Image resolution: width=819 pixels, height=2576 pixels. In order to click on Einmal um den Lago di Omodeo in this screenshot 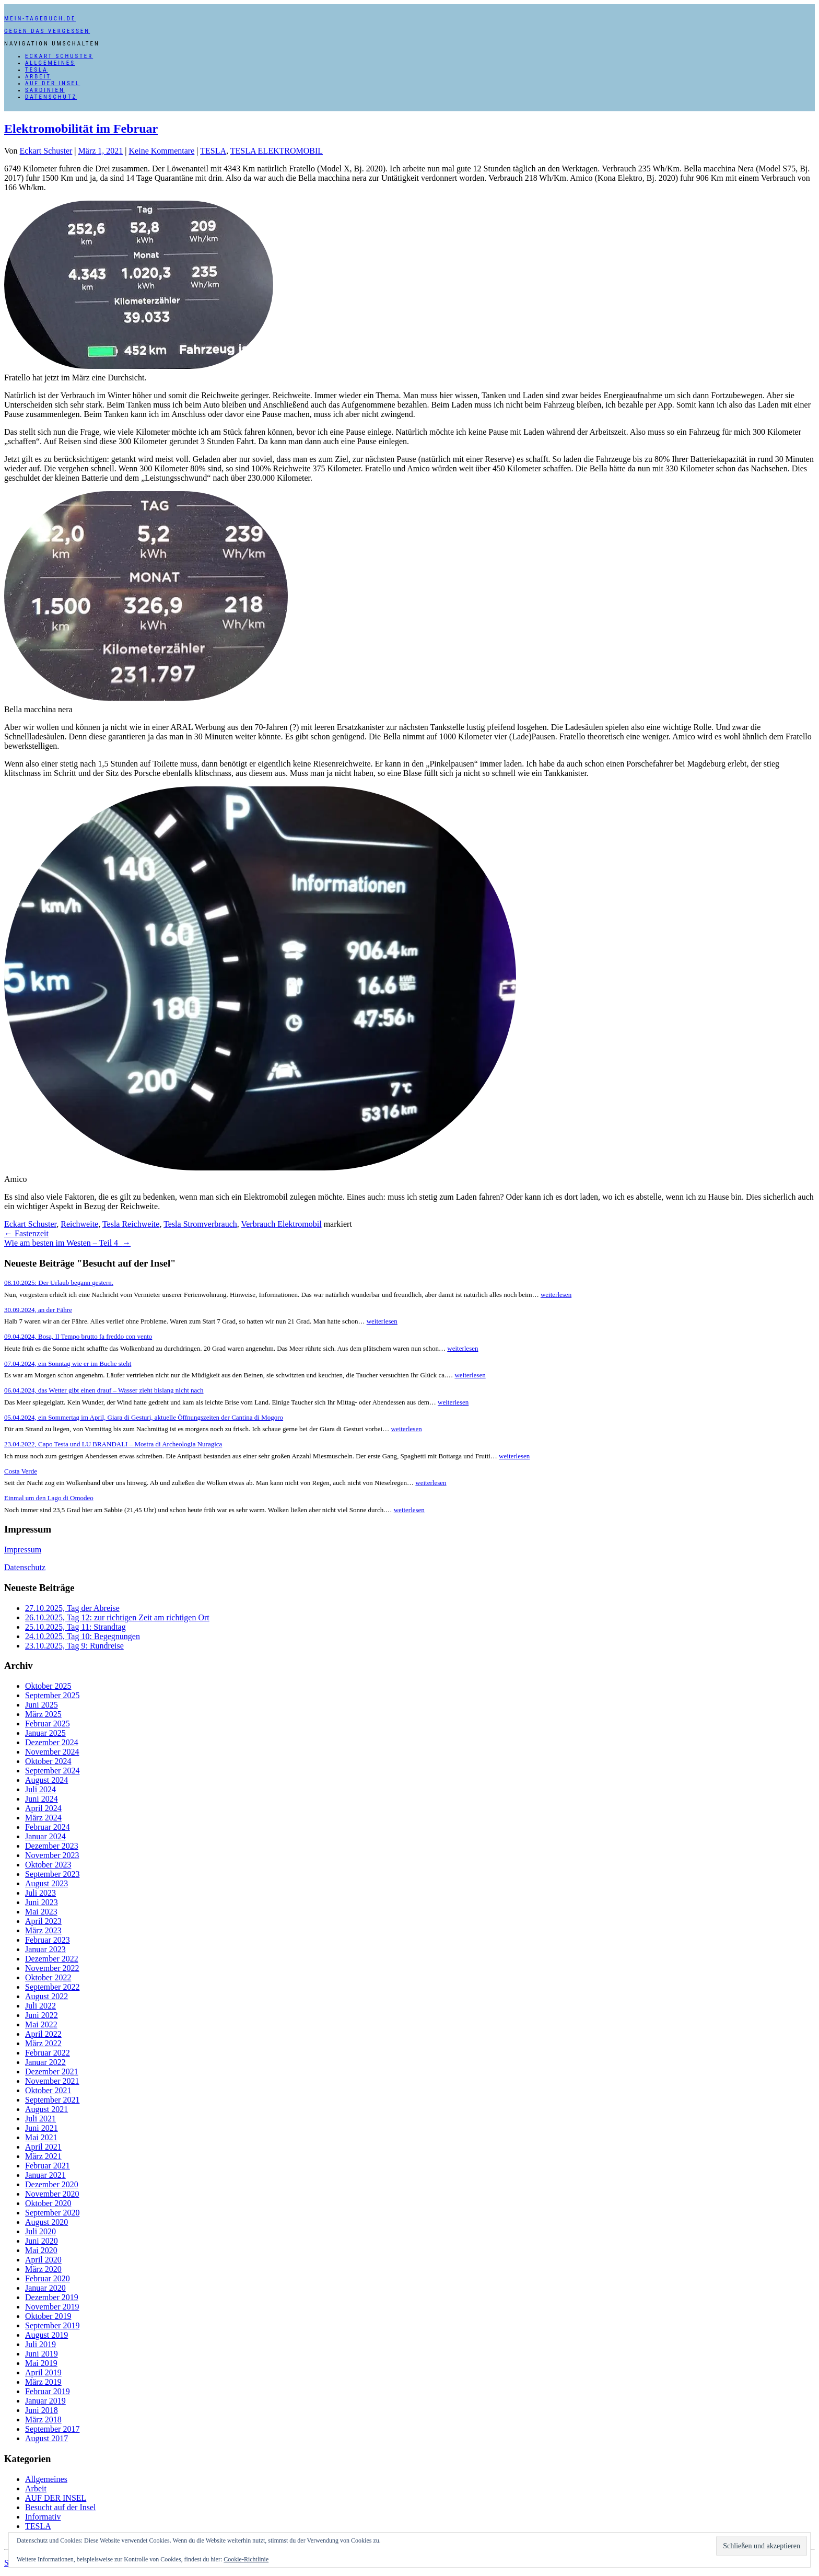, I will do `click(48, 1498)`.